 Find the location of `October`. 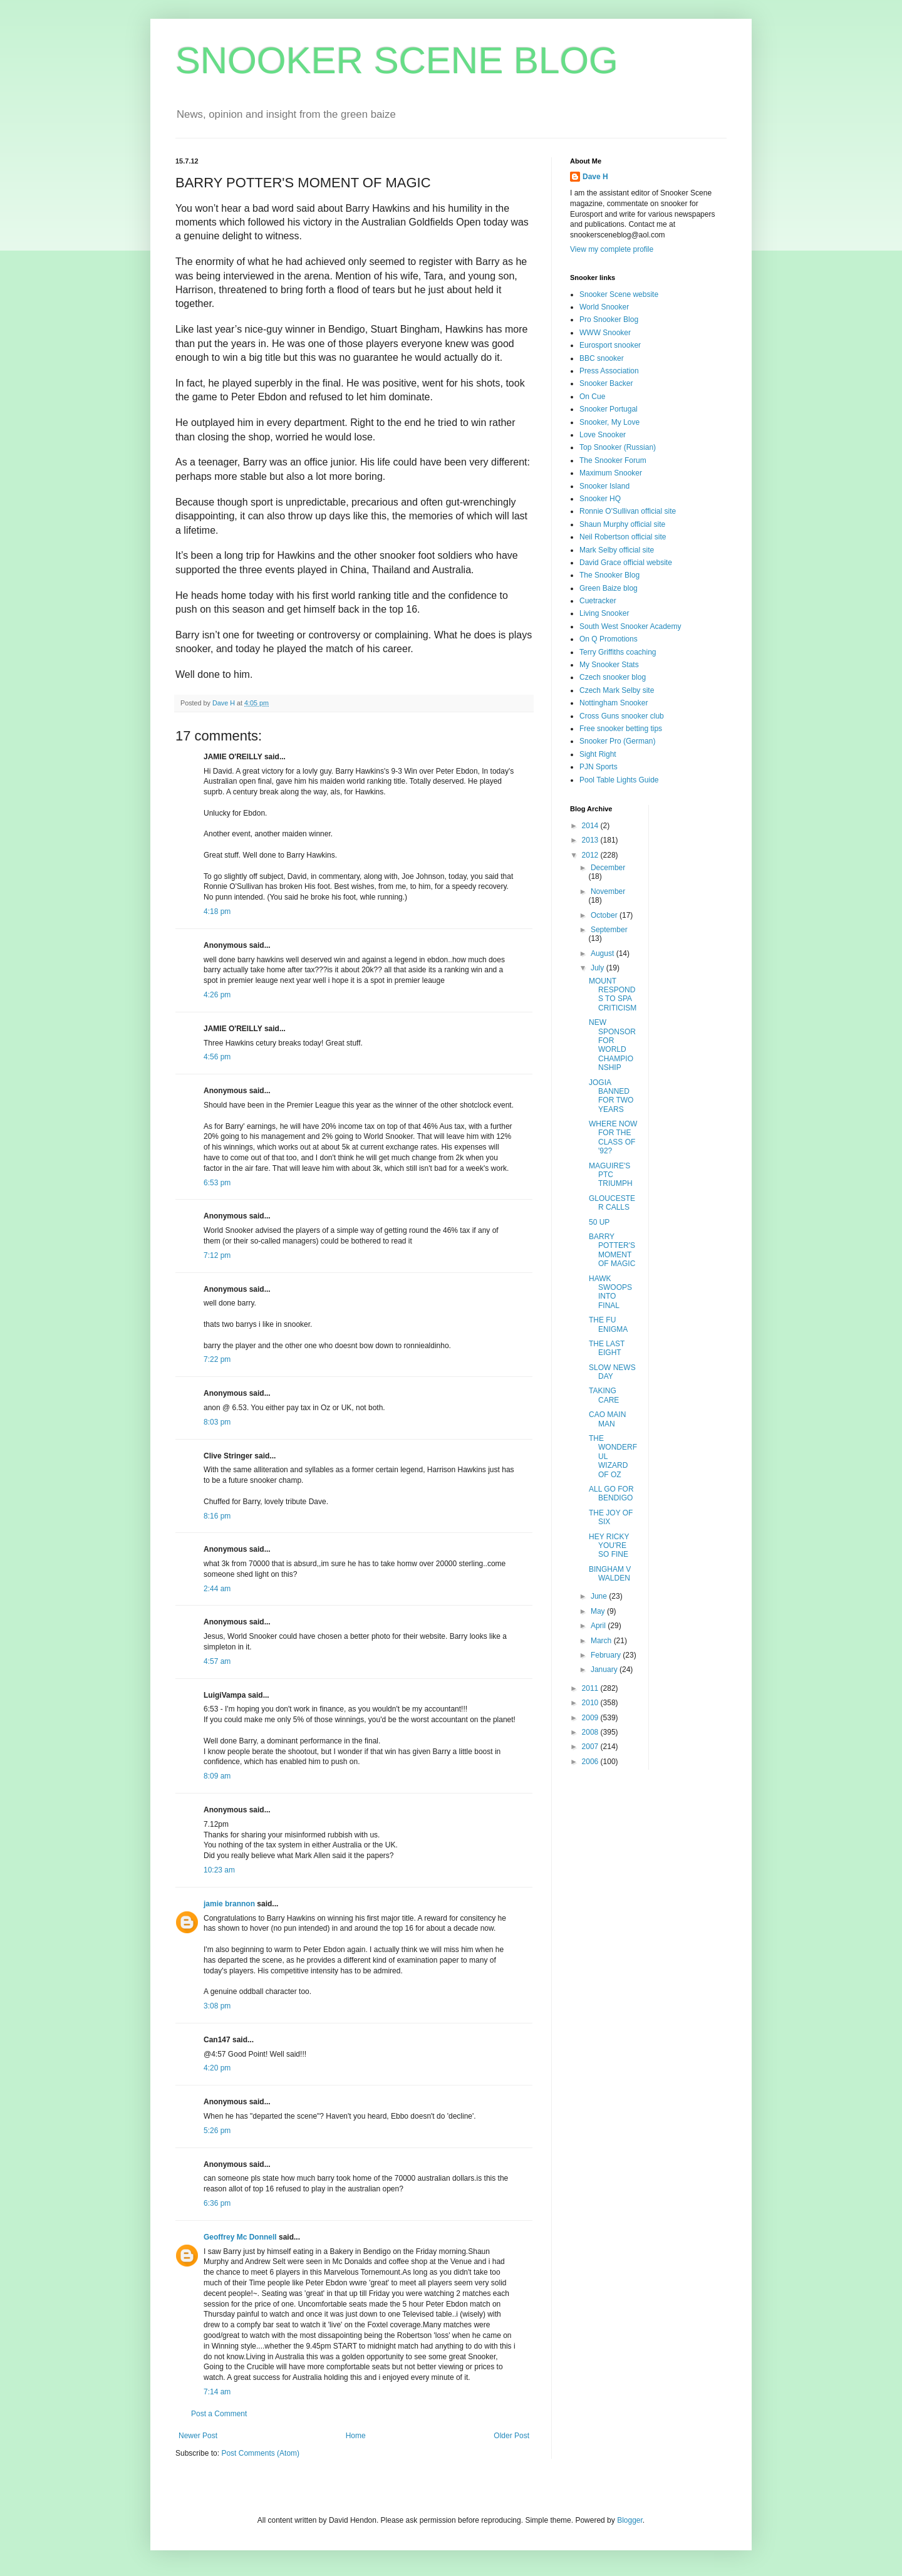

October is located at coordinates (605, 915).